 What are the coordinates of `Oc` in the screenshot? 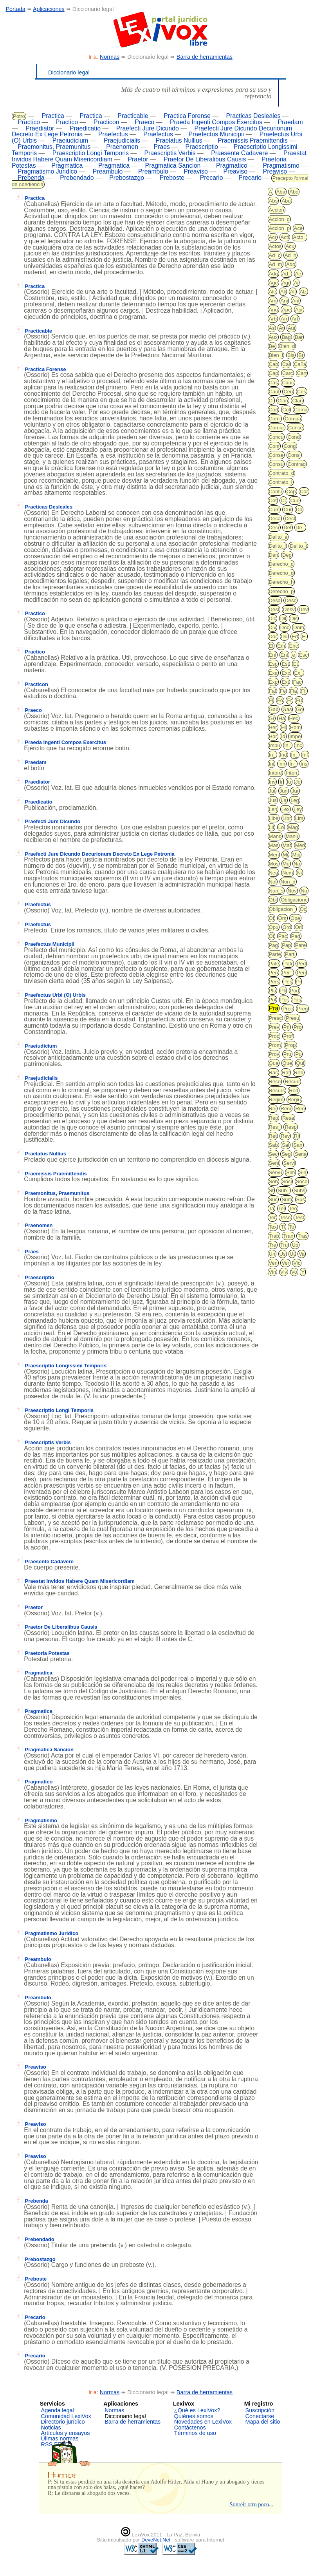 It's located at (303, 909).